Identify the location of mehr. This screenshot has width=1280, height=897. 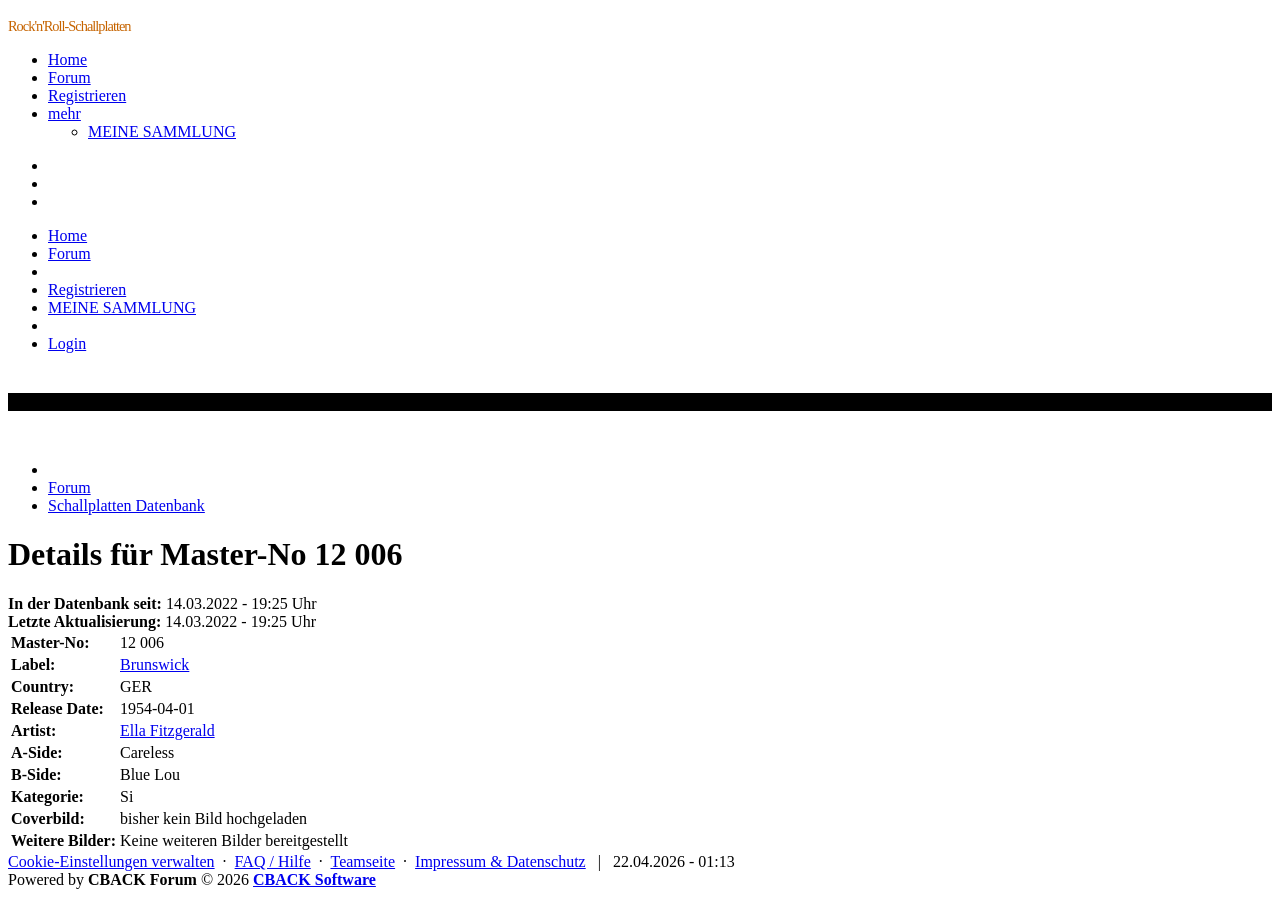
(64, 113).